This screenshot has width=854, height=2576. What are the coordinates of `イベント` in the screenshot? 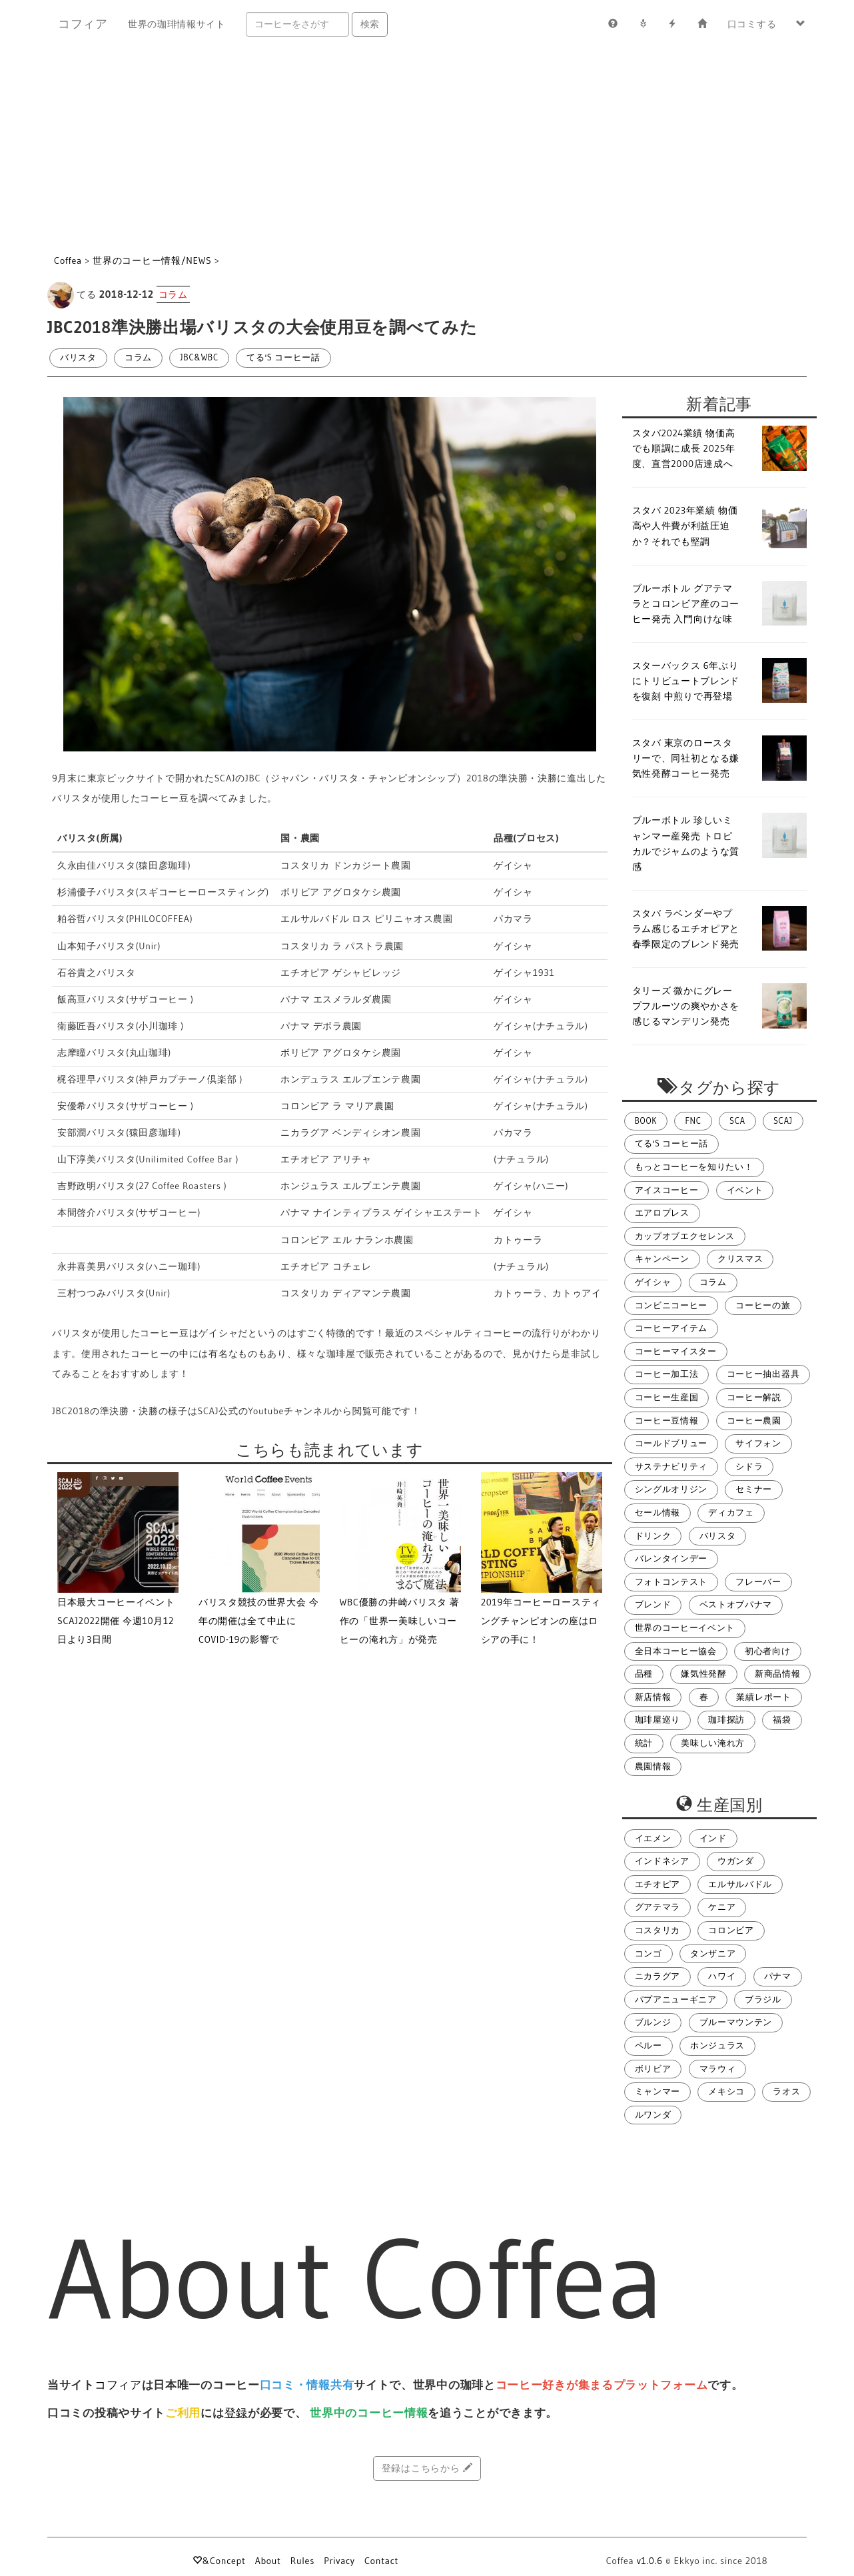 It's located at (745, 1190).